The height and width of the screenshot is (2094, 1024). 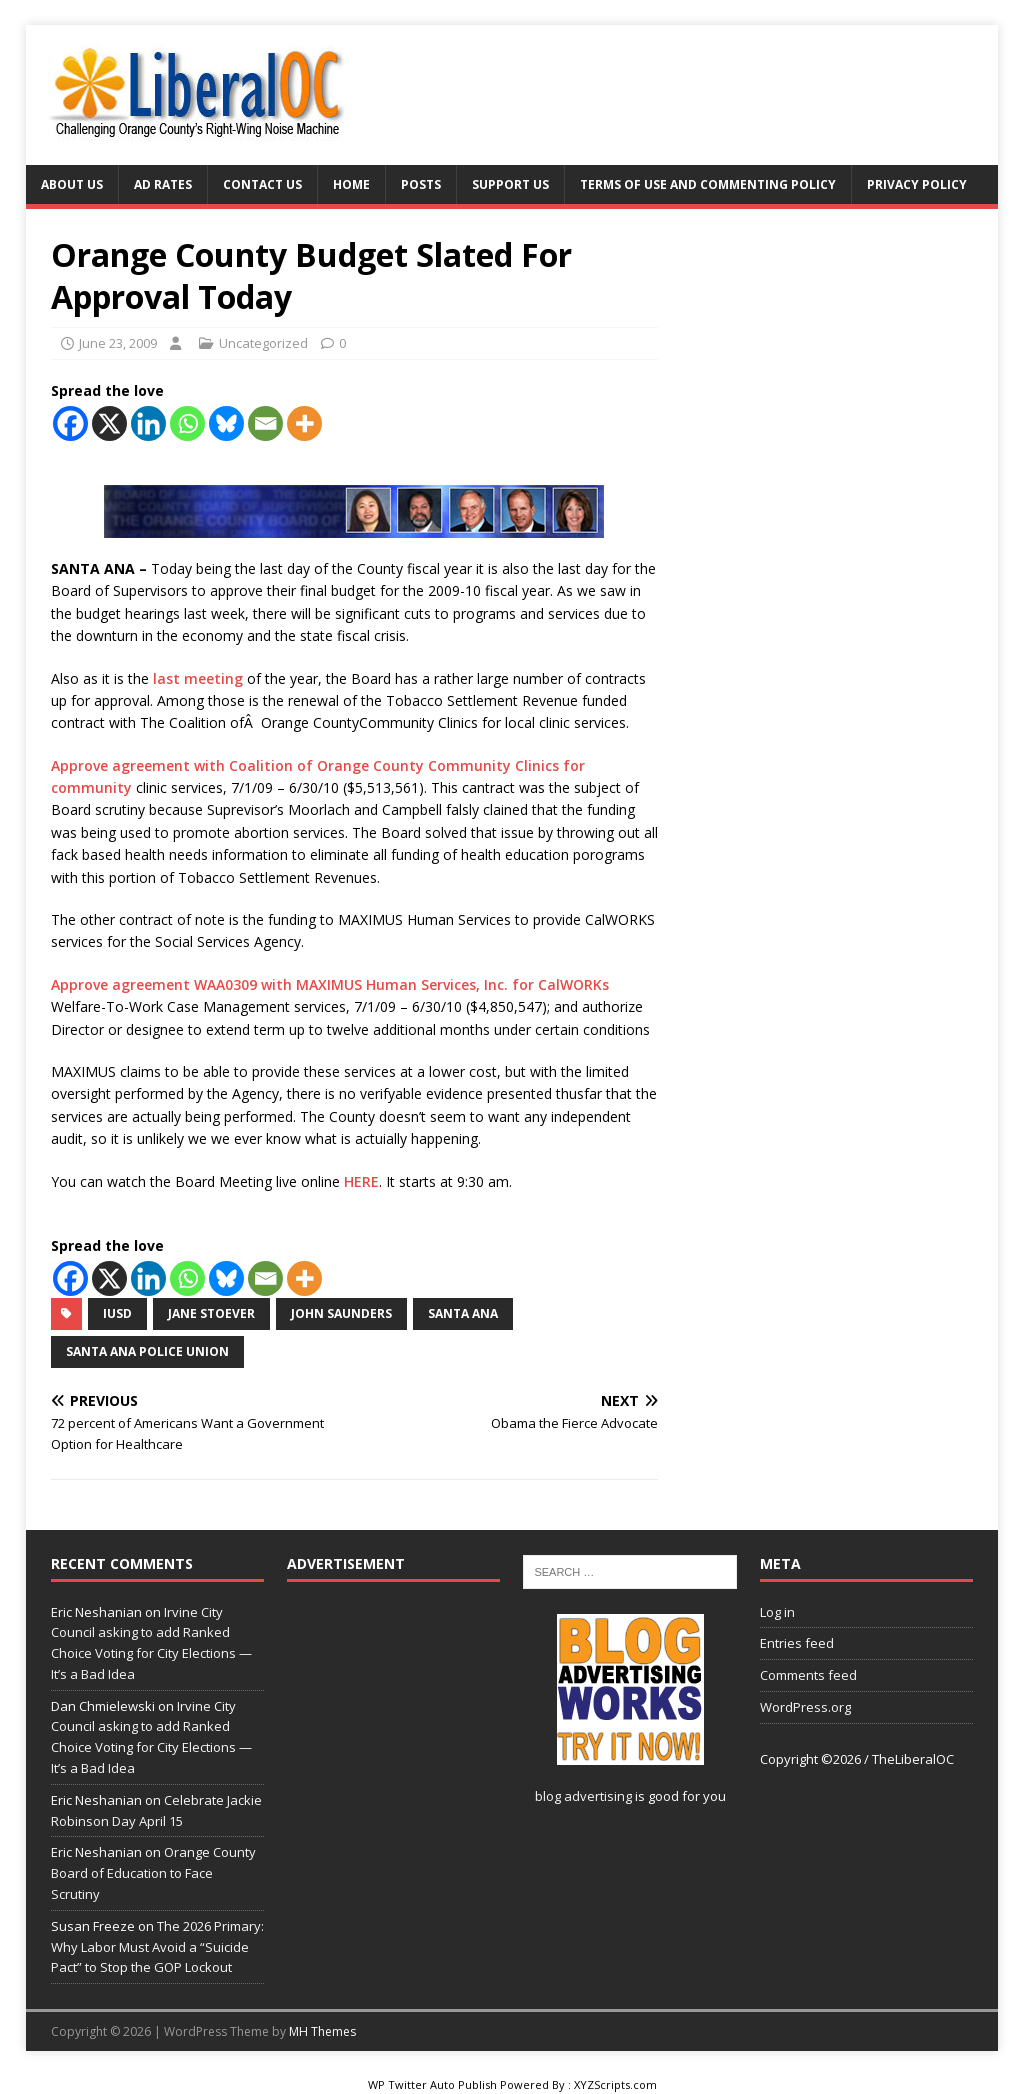 I want to click on HERE, so click(x=361, y=1181).